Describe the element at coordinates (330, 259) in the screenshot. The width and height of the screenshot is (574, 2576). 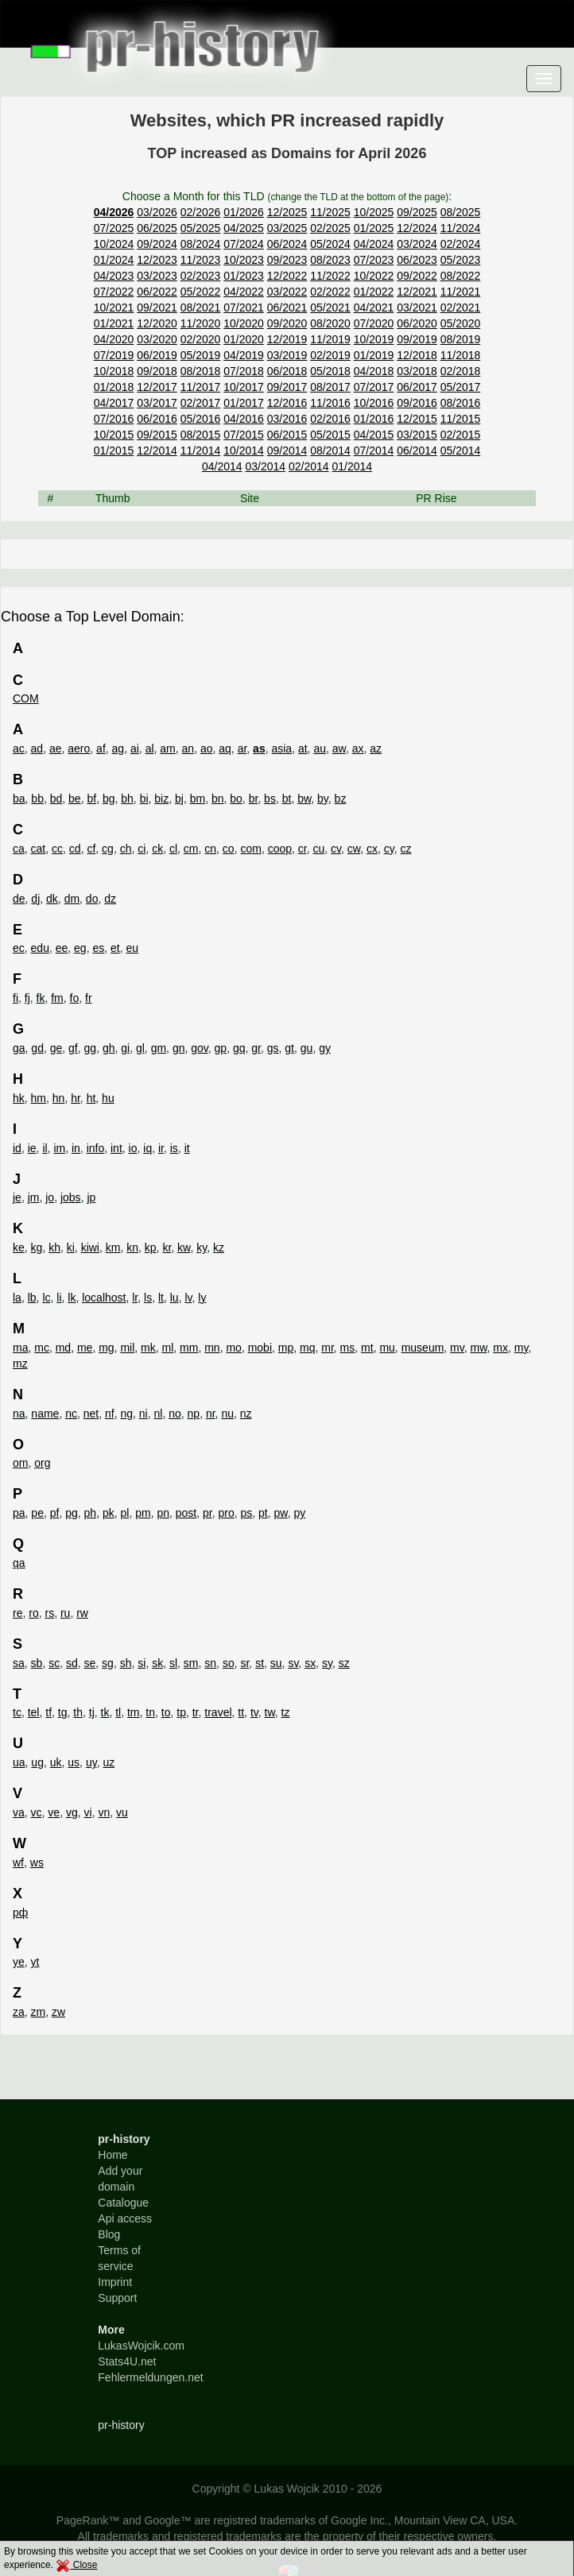
I see `08/2023` at that location.